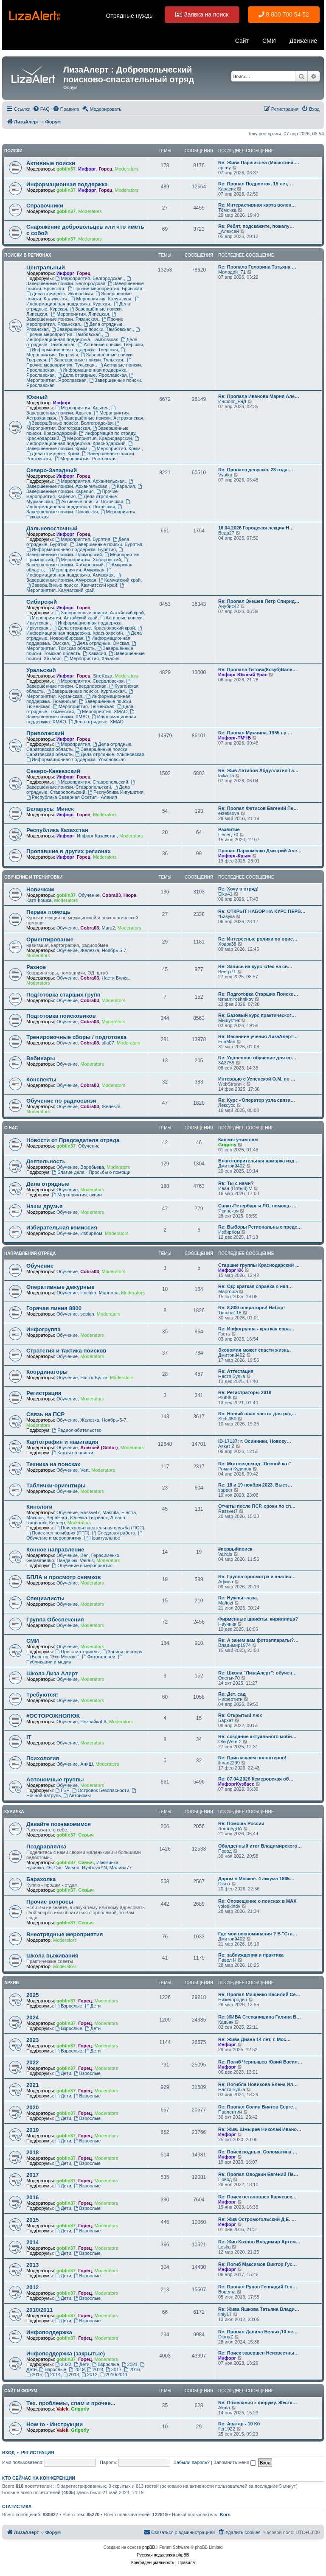  What do you see at coordinates (78, 789) in the screenshot?
I see `Дела отрядные. Ставропольский` at bounding box center [78, 789].